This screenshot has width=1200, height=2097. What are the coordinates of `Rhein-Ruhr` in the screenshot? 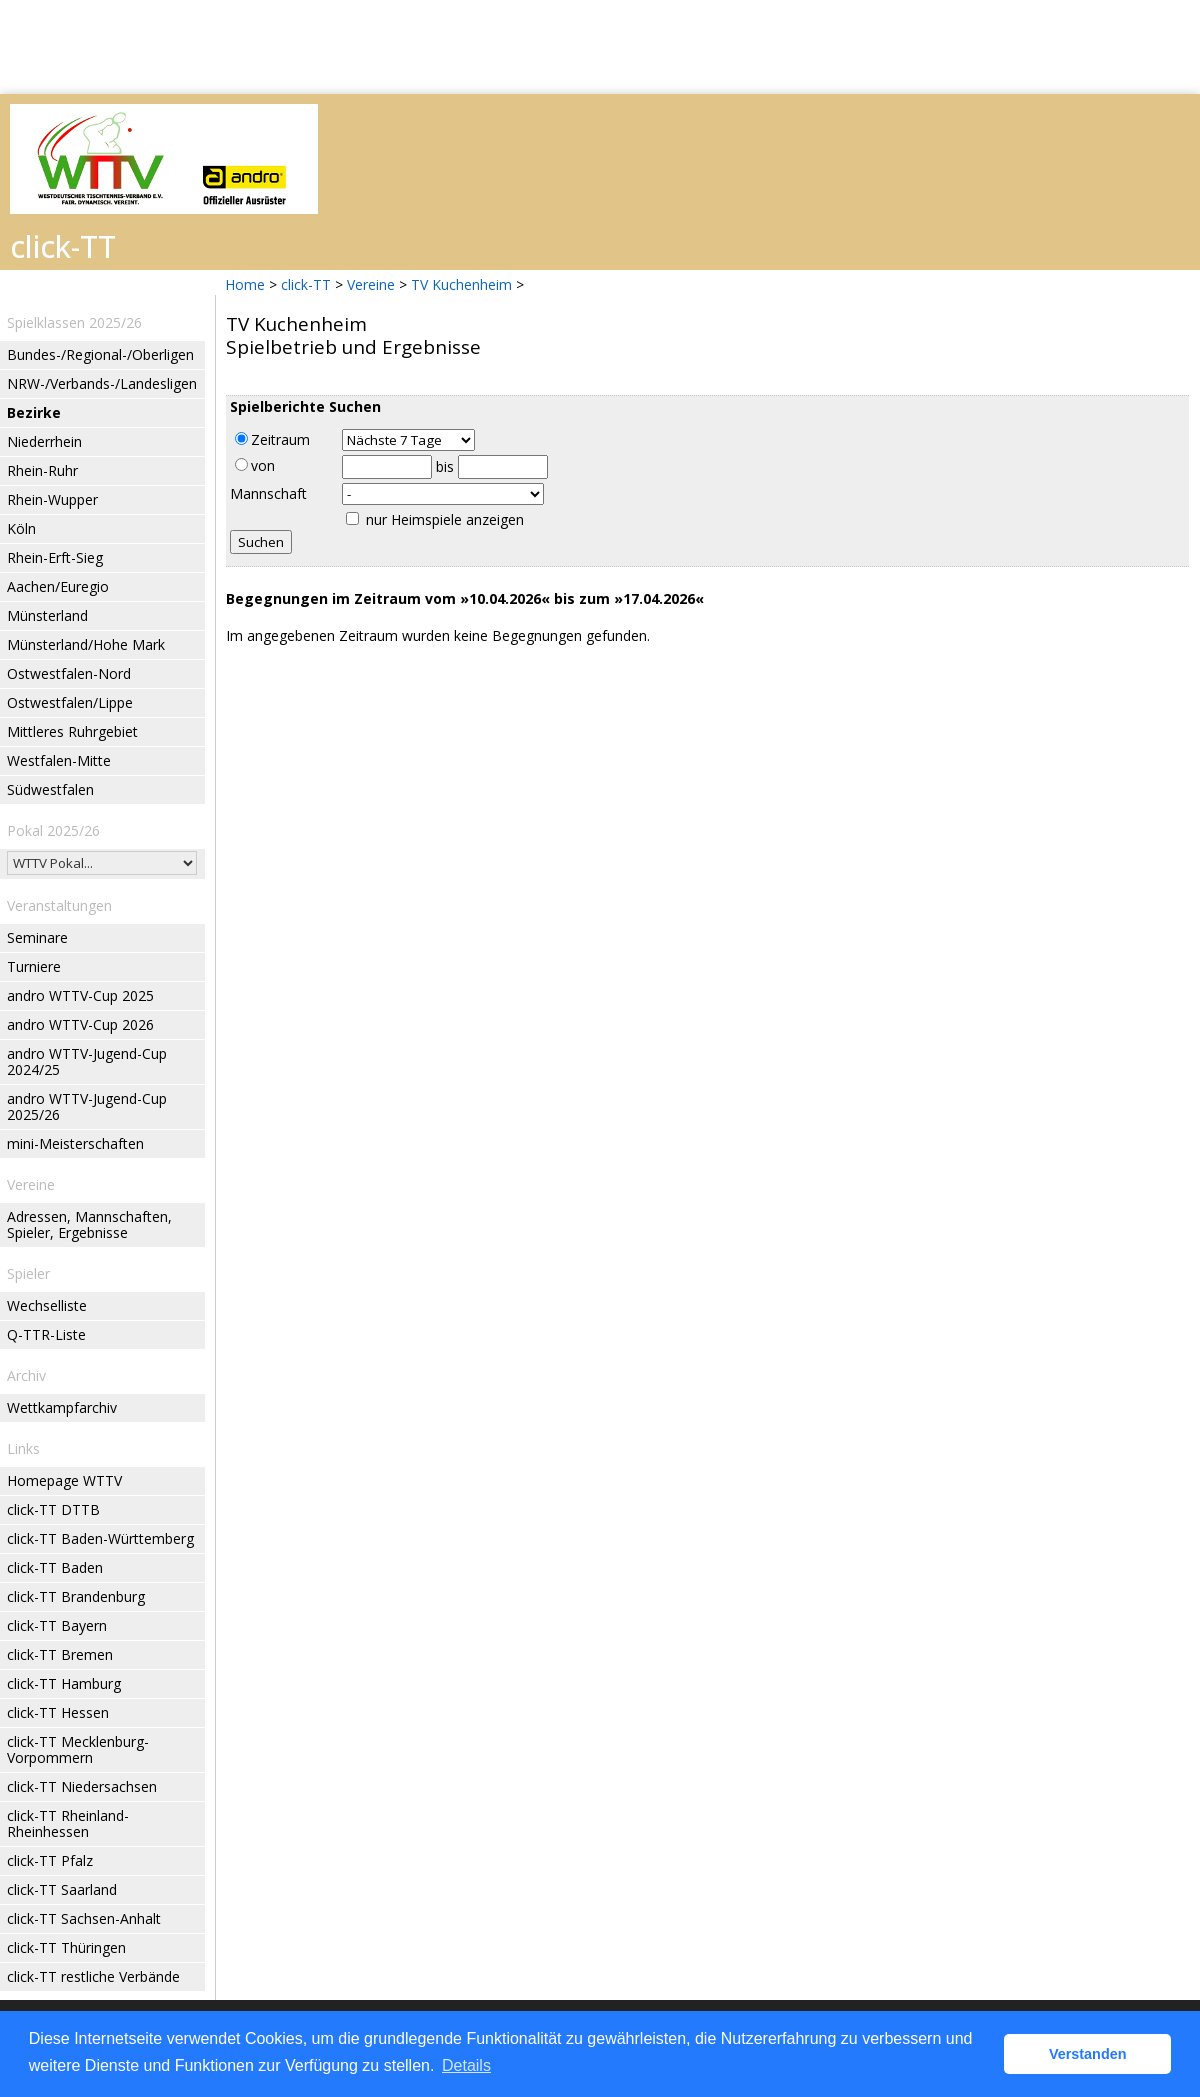 It's located at (42, 470).